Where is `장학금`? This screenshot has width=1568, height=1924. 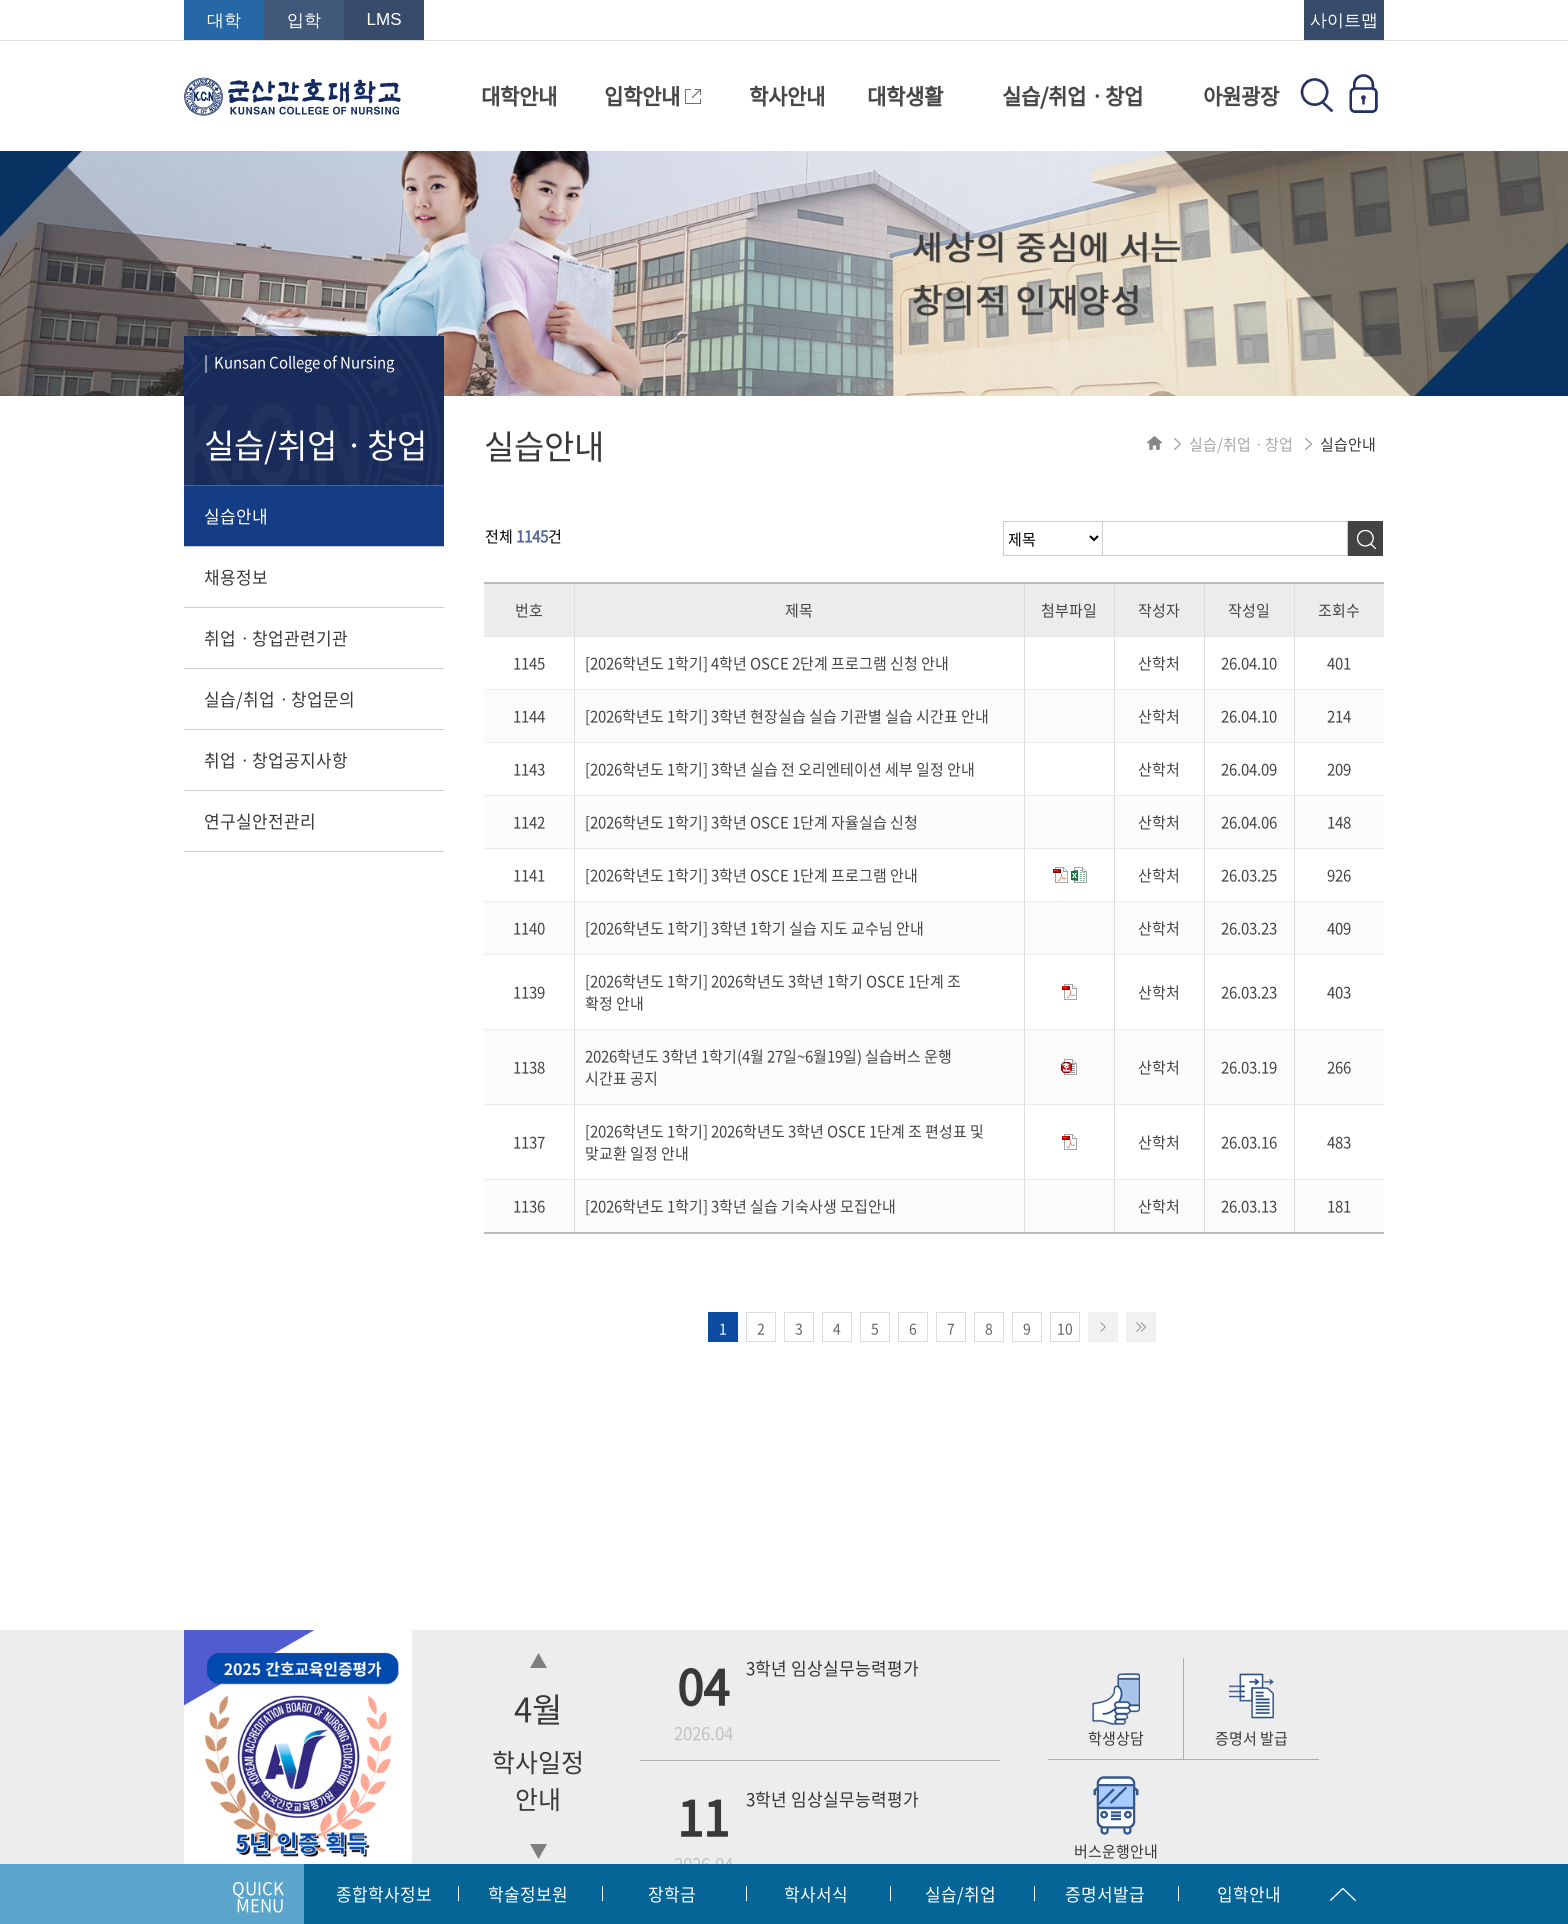 장학금 is located at coordinates (672, 1893).